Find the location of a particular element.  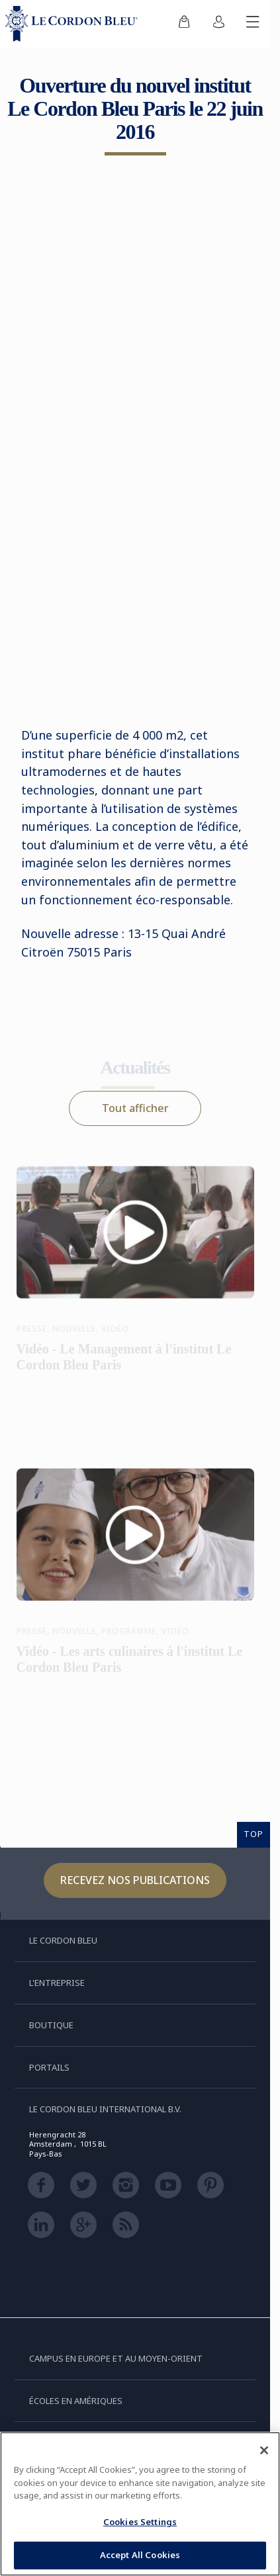

[region] is located at coordinates (140, 2504).